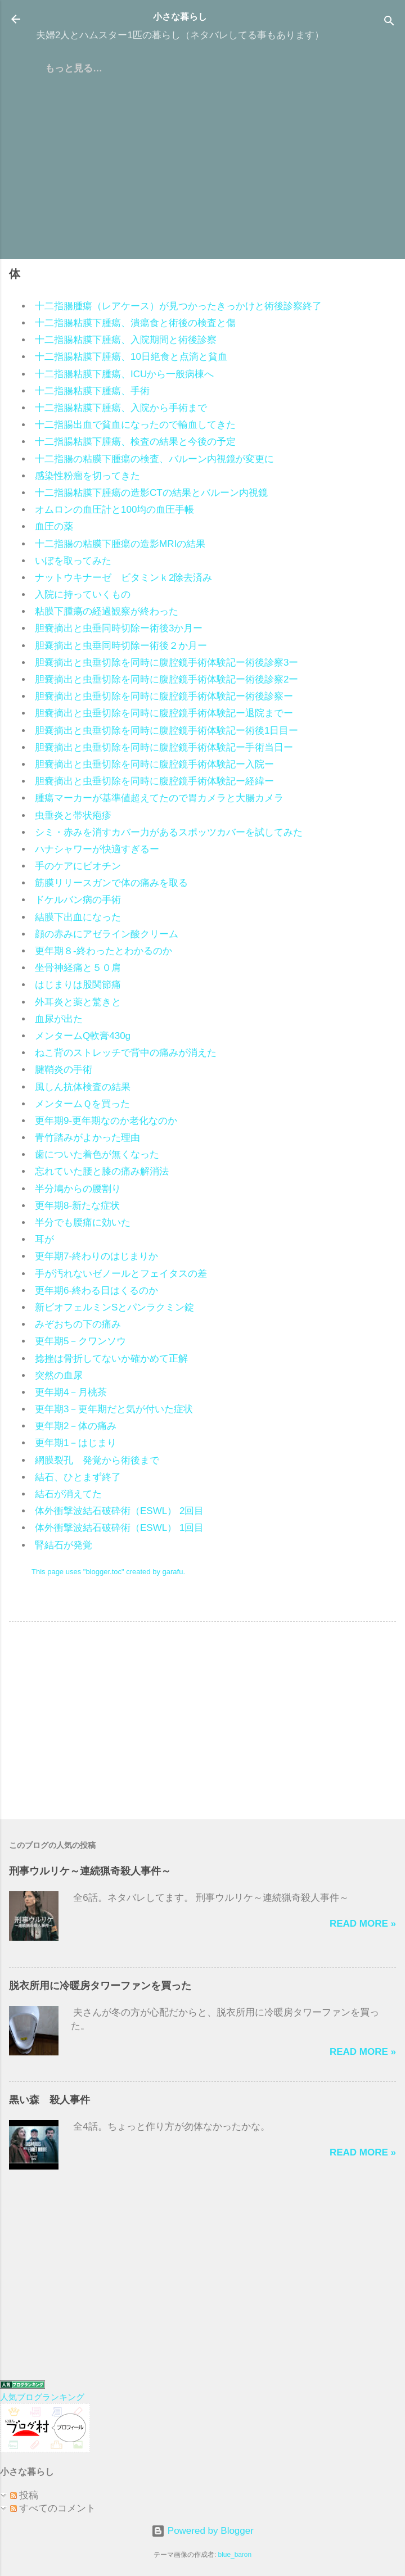 The height and width of the screenshot is (2576, 405). I want to click on 人気ブログランキング, so click(42, 2397).